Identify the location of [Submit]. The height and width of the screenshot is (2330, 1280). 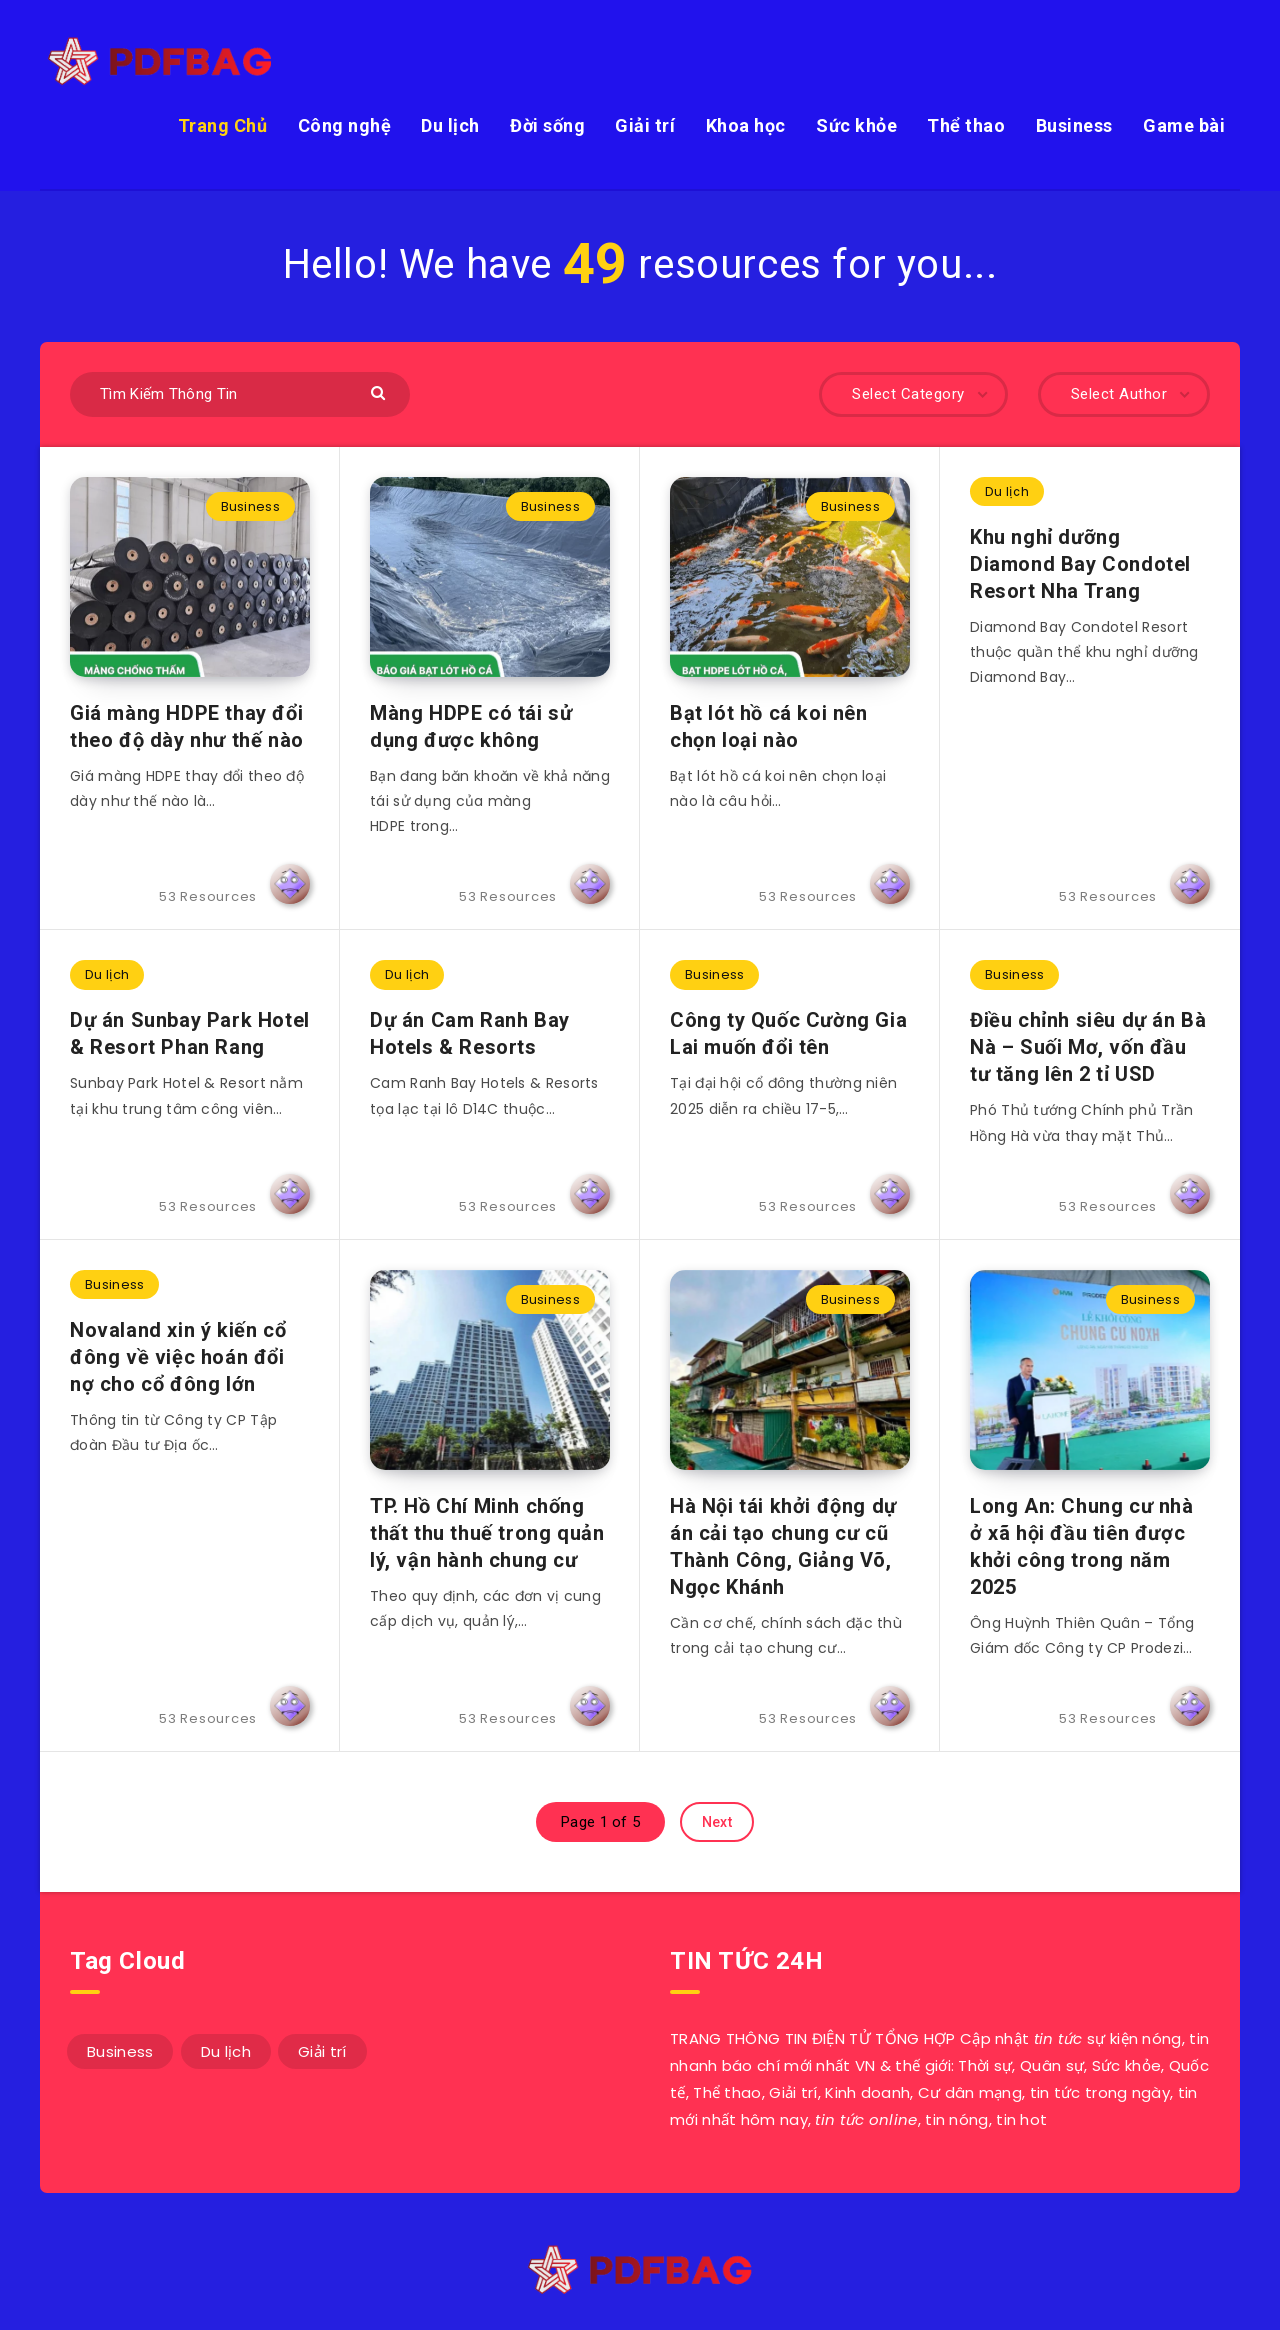
(380, 391).